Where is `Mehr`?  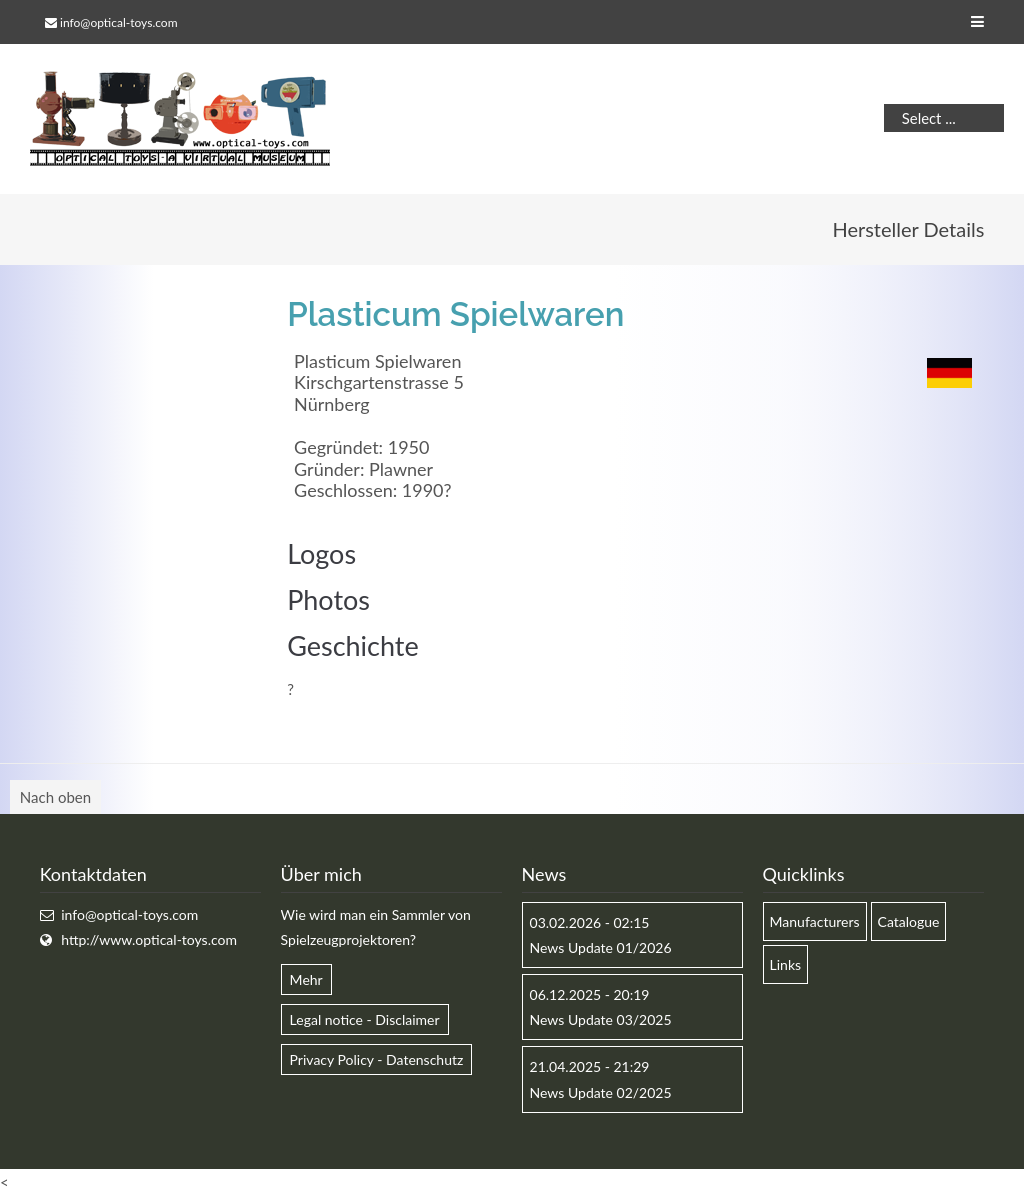 Mehr is located at coordinates (306, 979).